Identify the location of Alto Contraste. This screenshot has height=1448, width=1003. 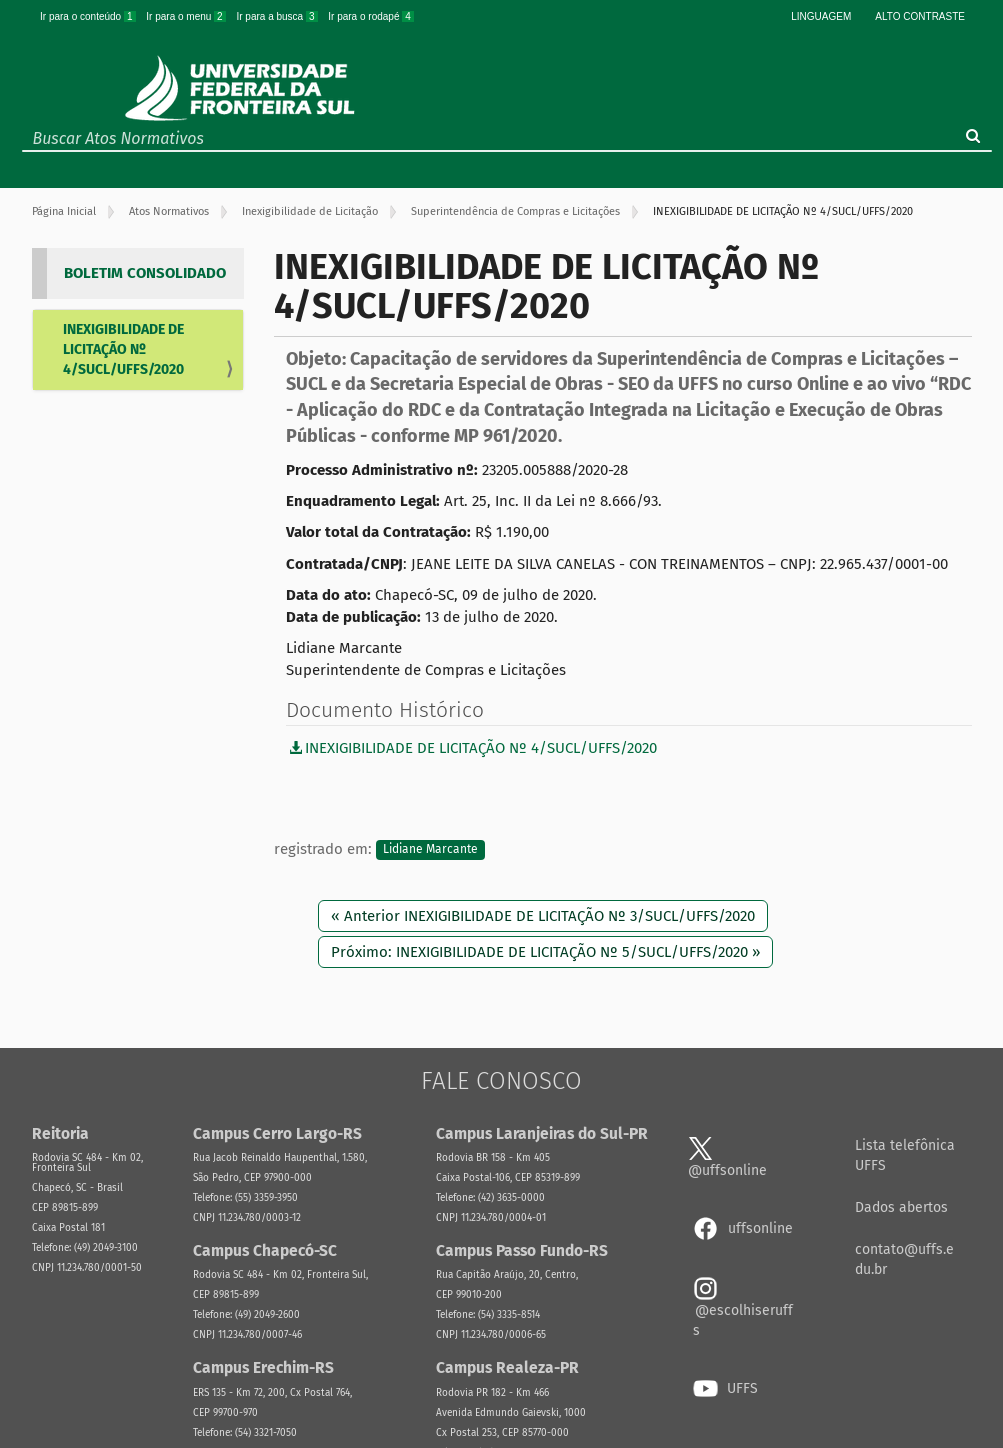
(920, 16).